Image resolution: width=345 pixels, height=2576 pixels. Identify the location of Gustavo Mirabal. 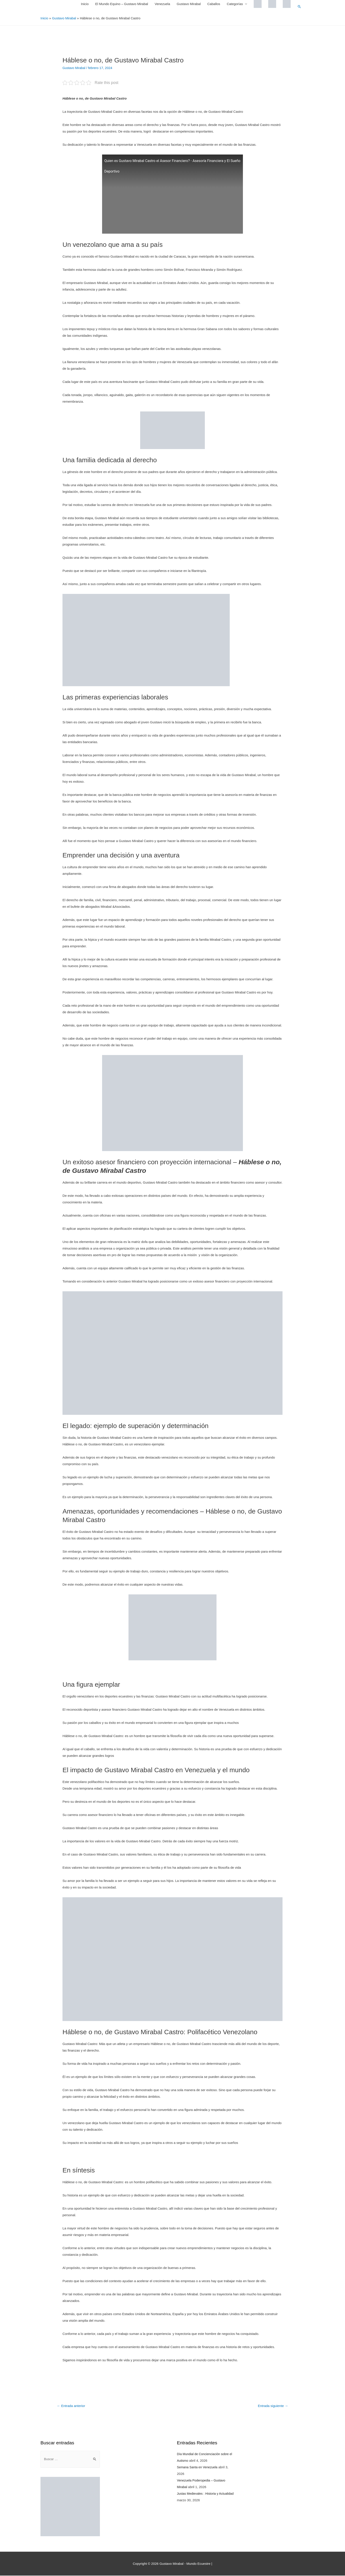
(188, 4).